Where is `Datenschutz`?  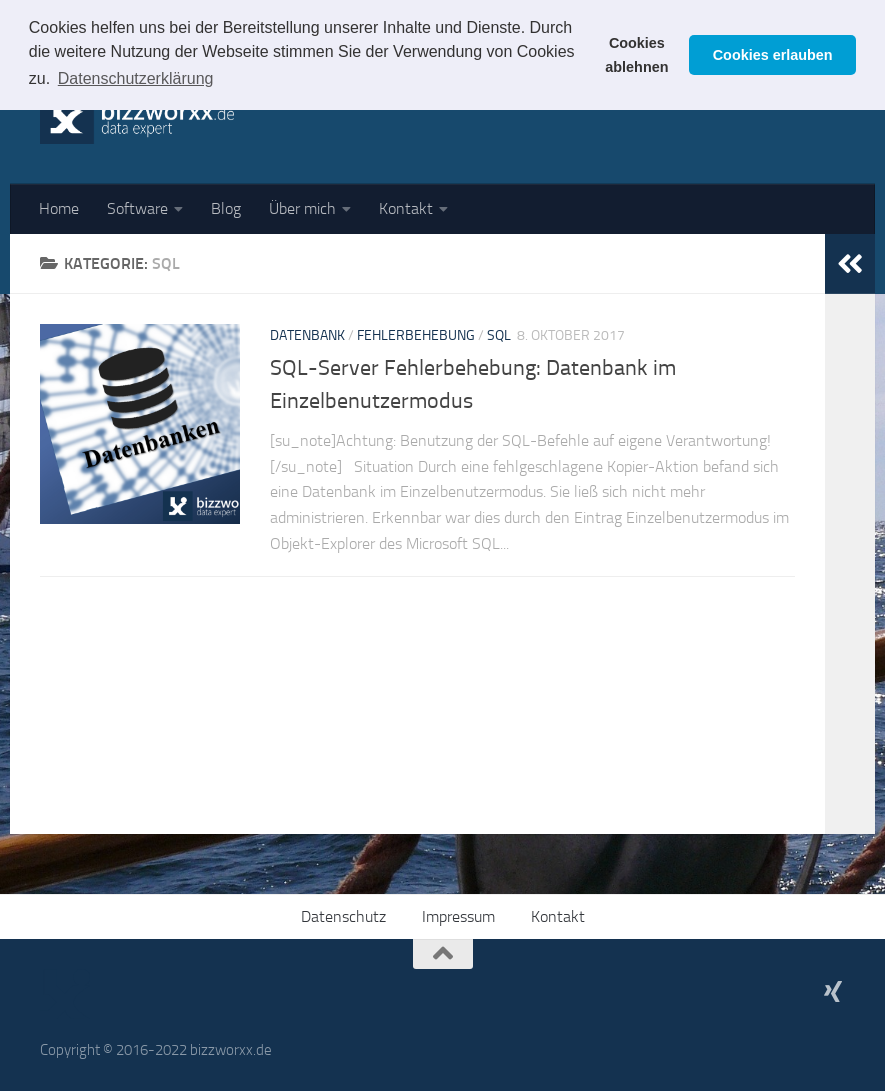 Datenschutz is located at coordinates (343, 916).